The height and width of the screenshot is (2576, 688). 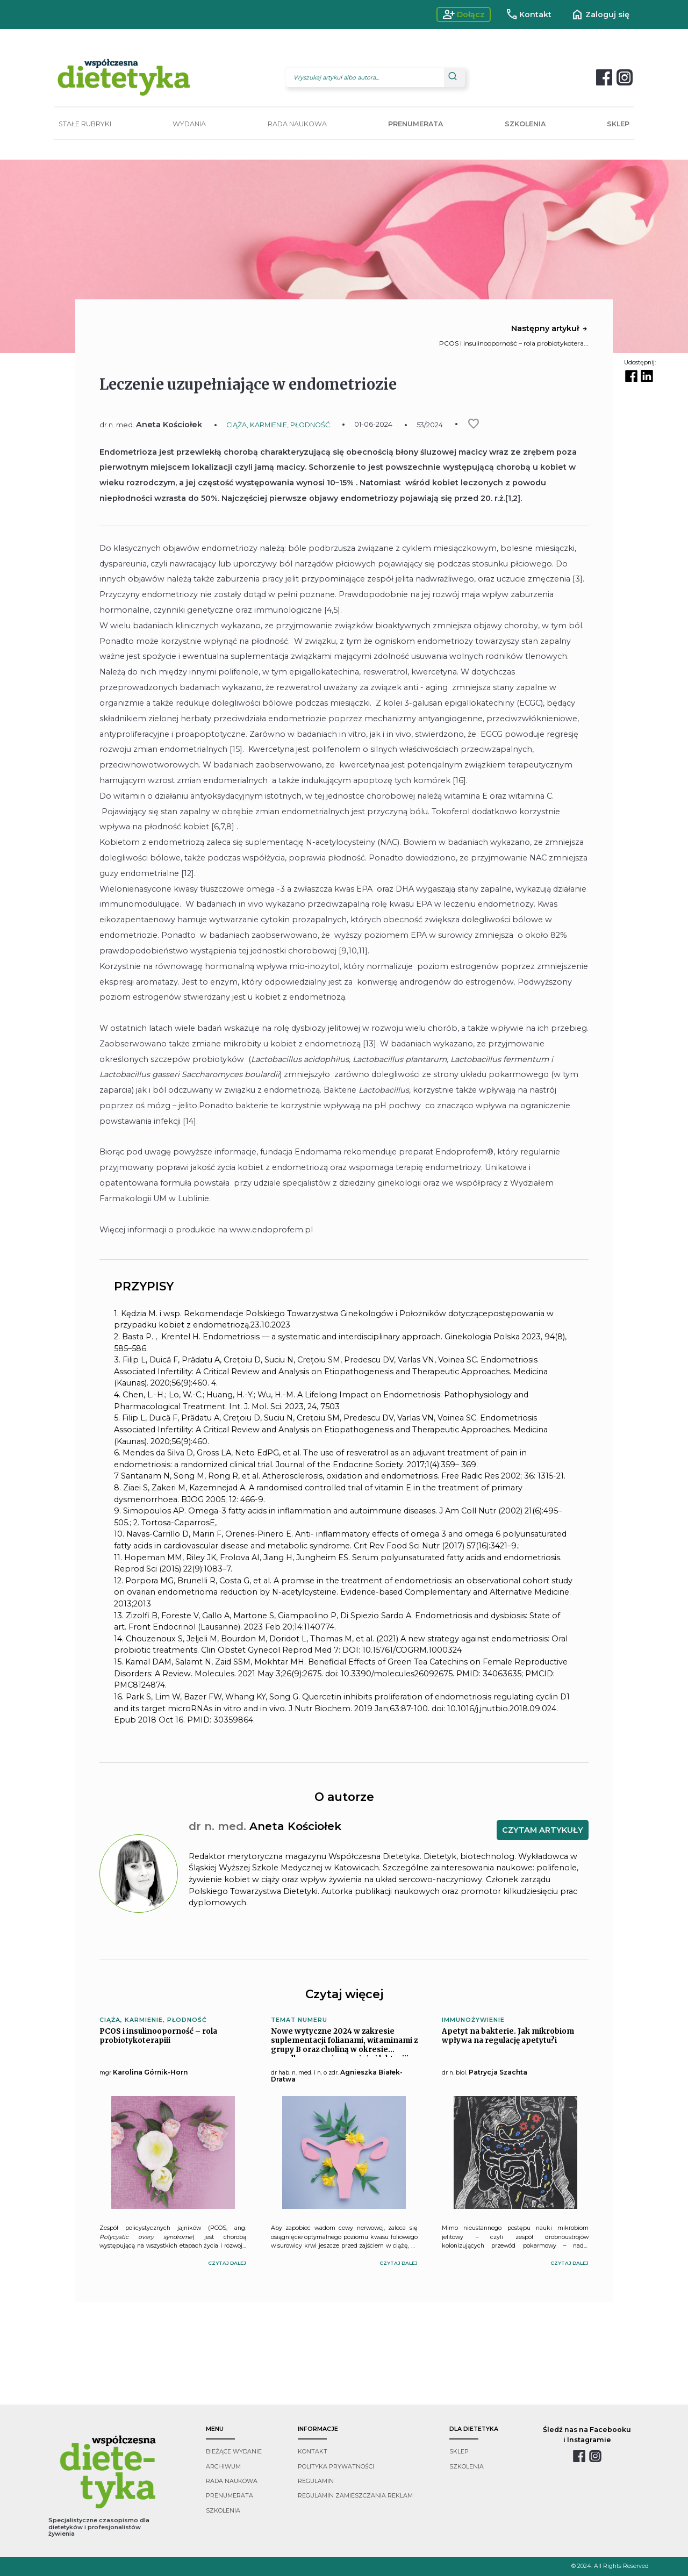 I want to click on STAŁE RUBRYKI, so click(x=85, y=124).